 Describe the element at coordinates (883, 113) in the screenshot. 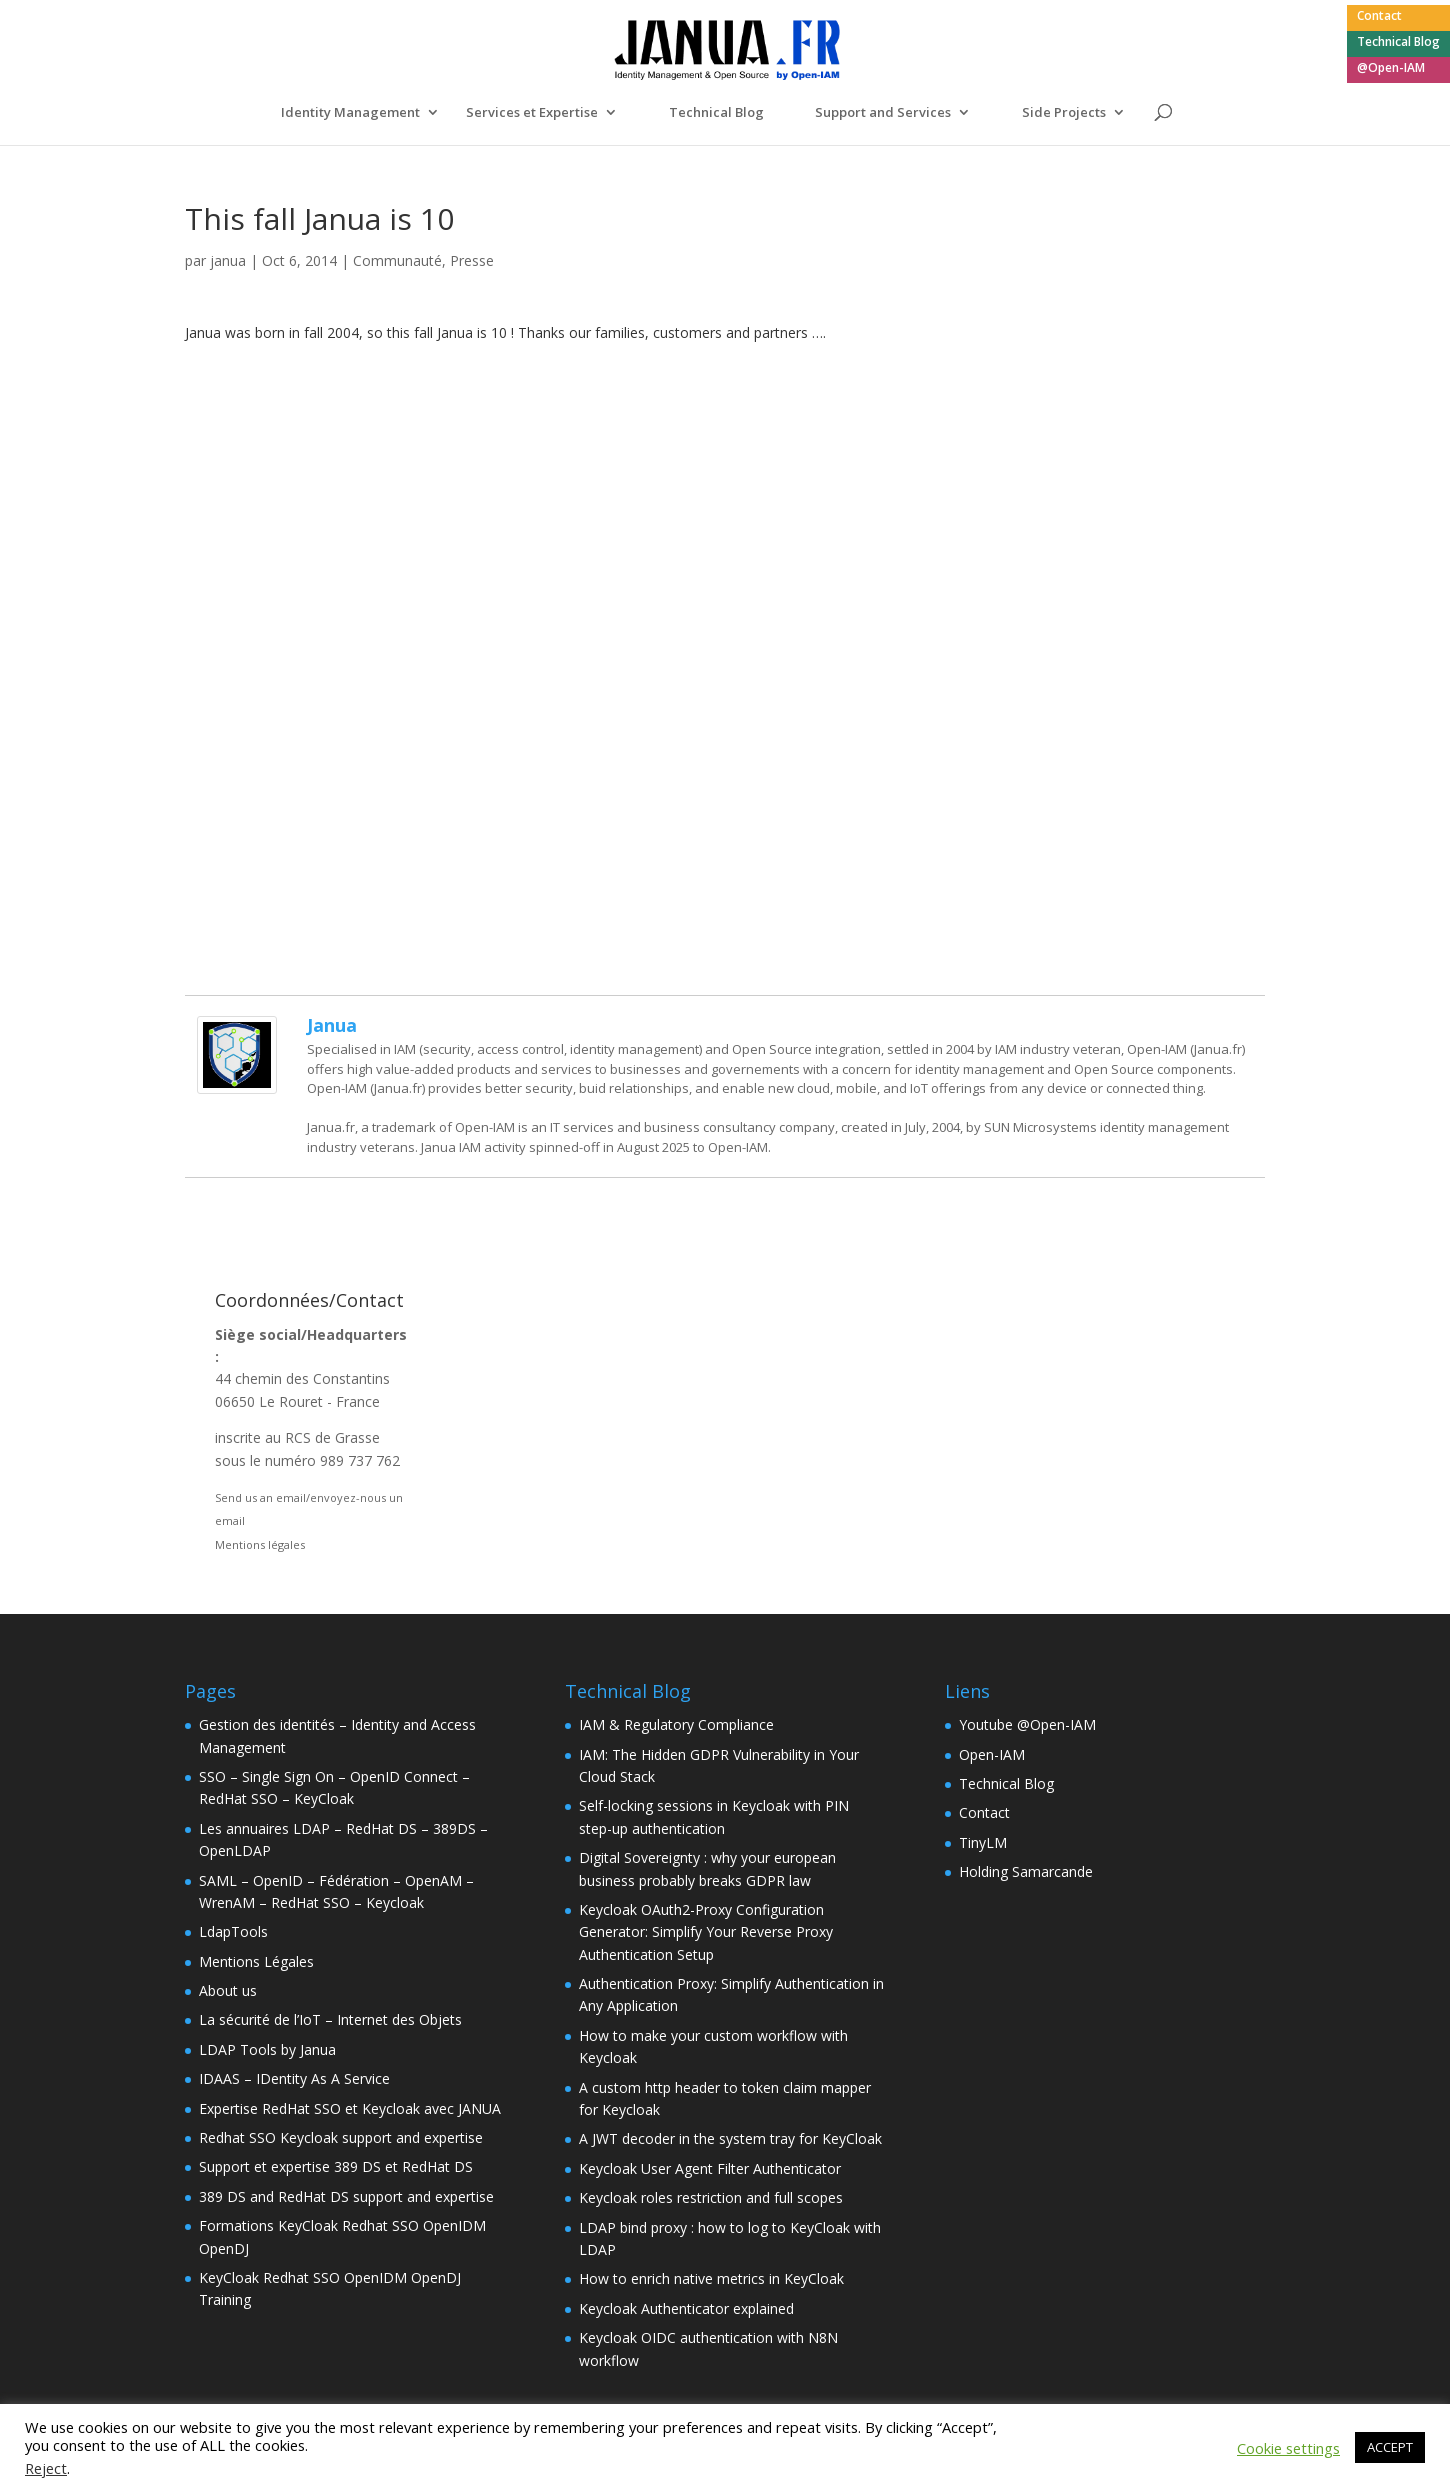

I see `Support and Services` at that location.